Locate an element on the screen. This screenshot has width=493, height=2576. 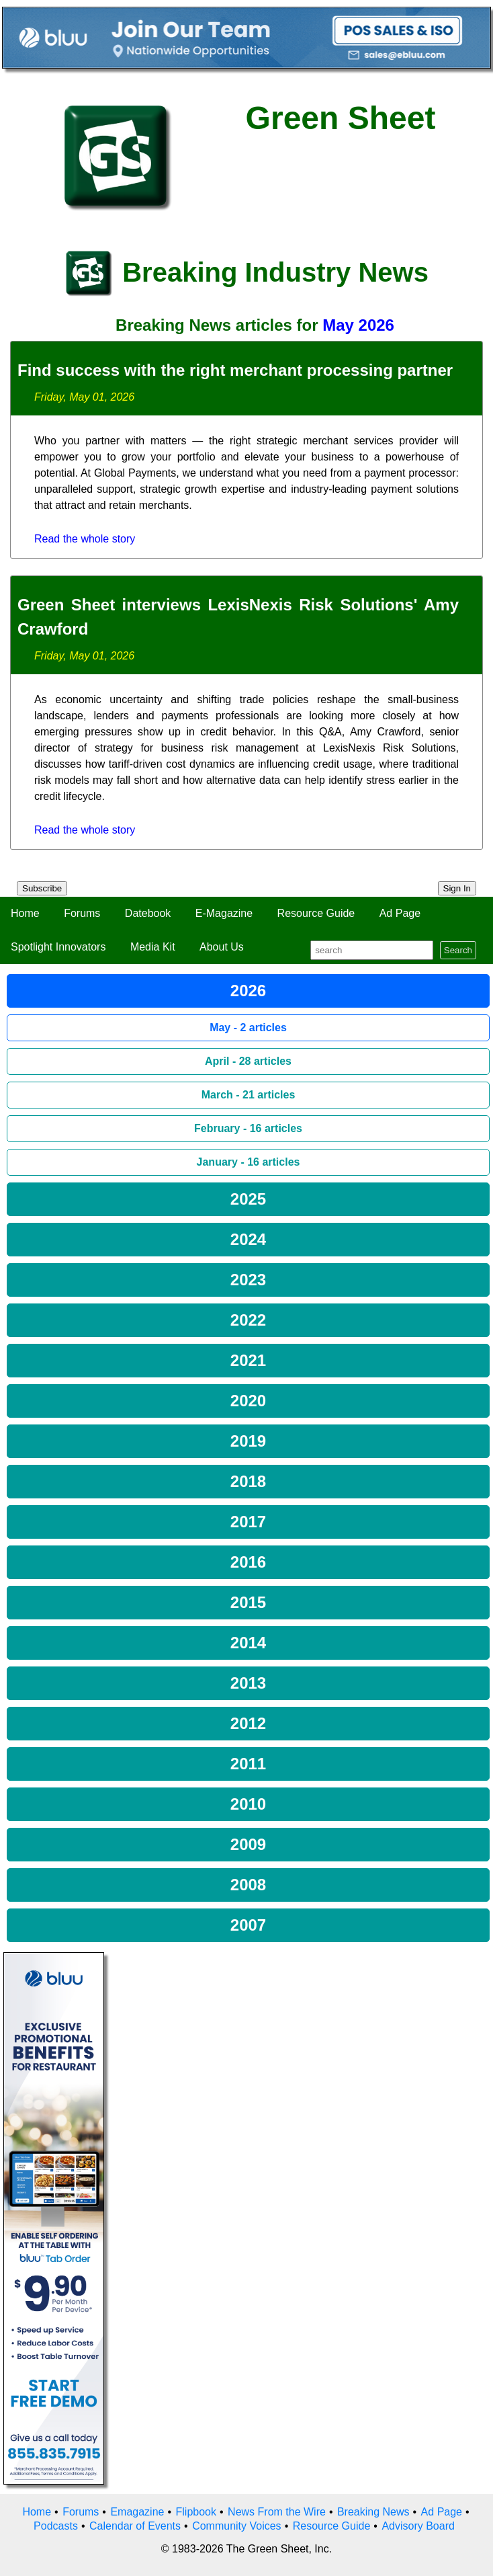
Media Kit is located at coordinates (152, 947).